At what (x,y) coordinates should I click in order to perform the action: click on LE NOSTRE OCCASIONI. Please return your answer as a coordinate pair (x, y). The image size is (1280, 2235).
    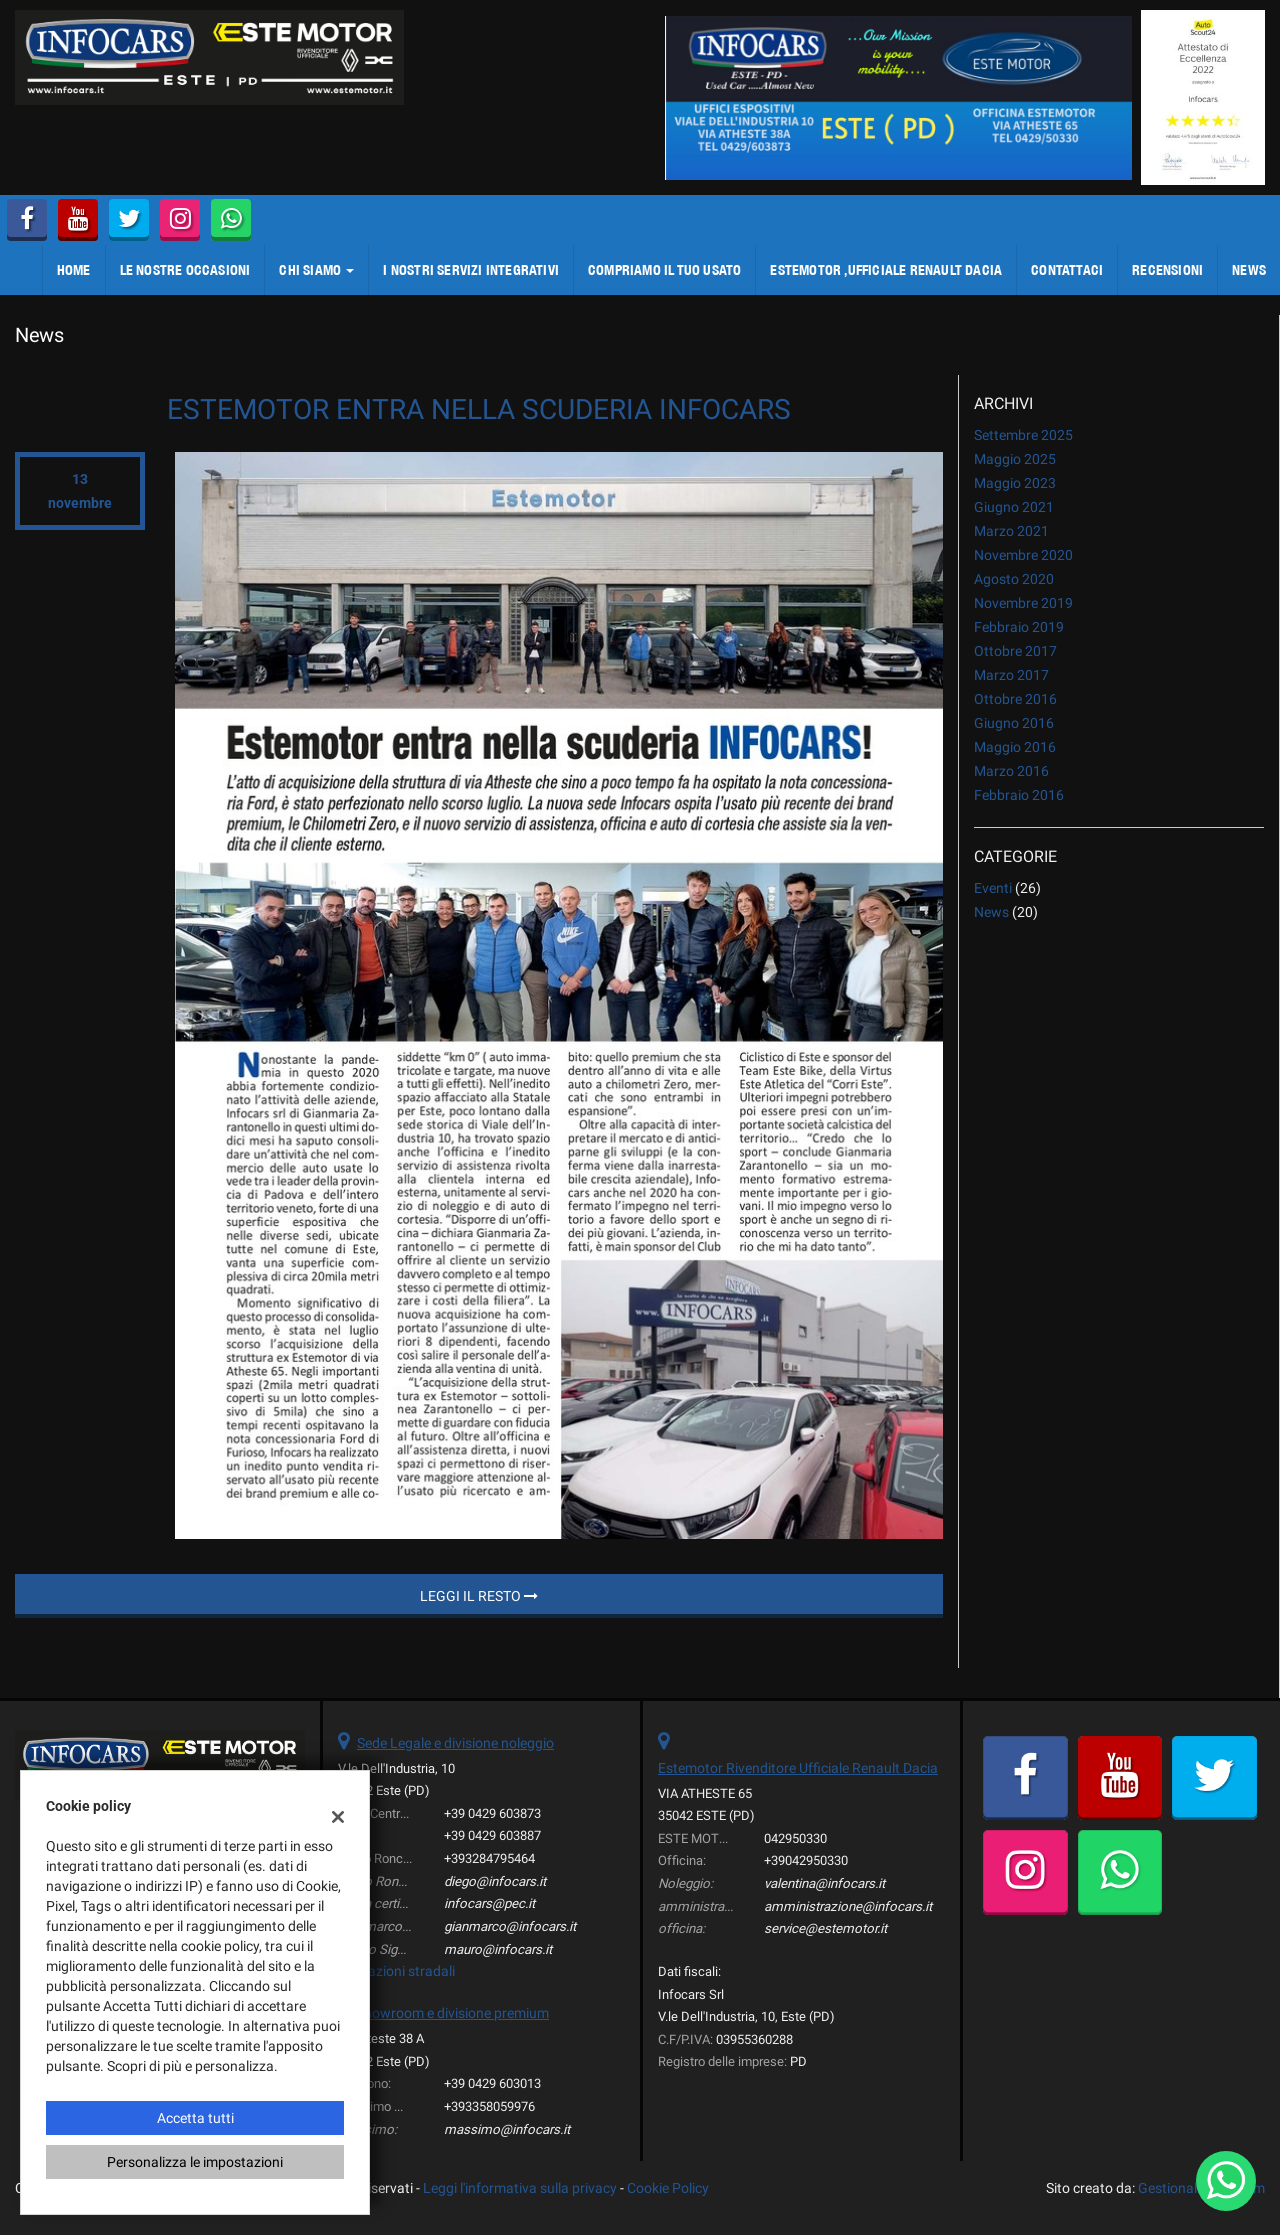
    Looking at the image, I should click on (185, 270).